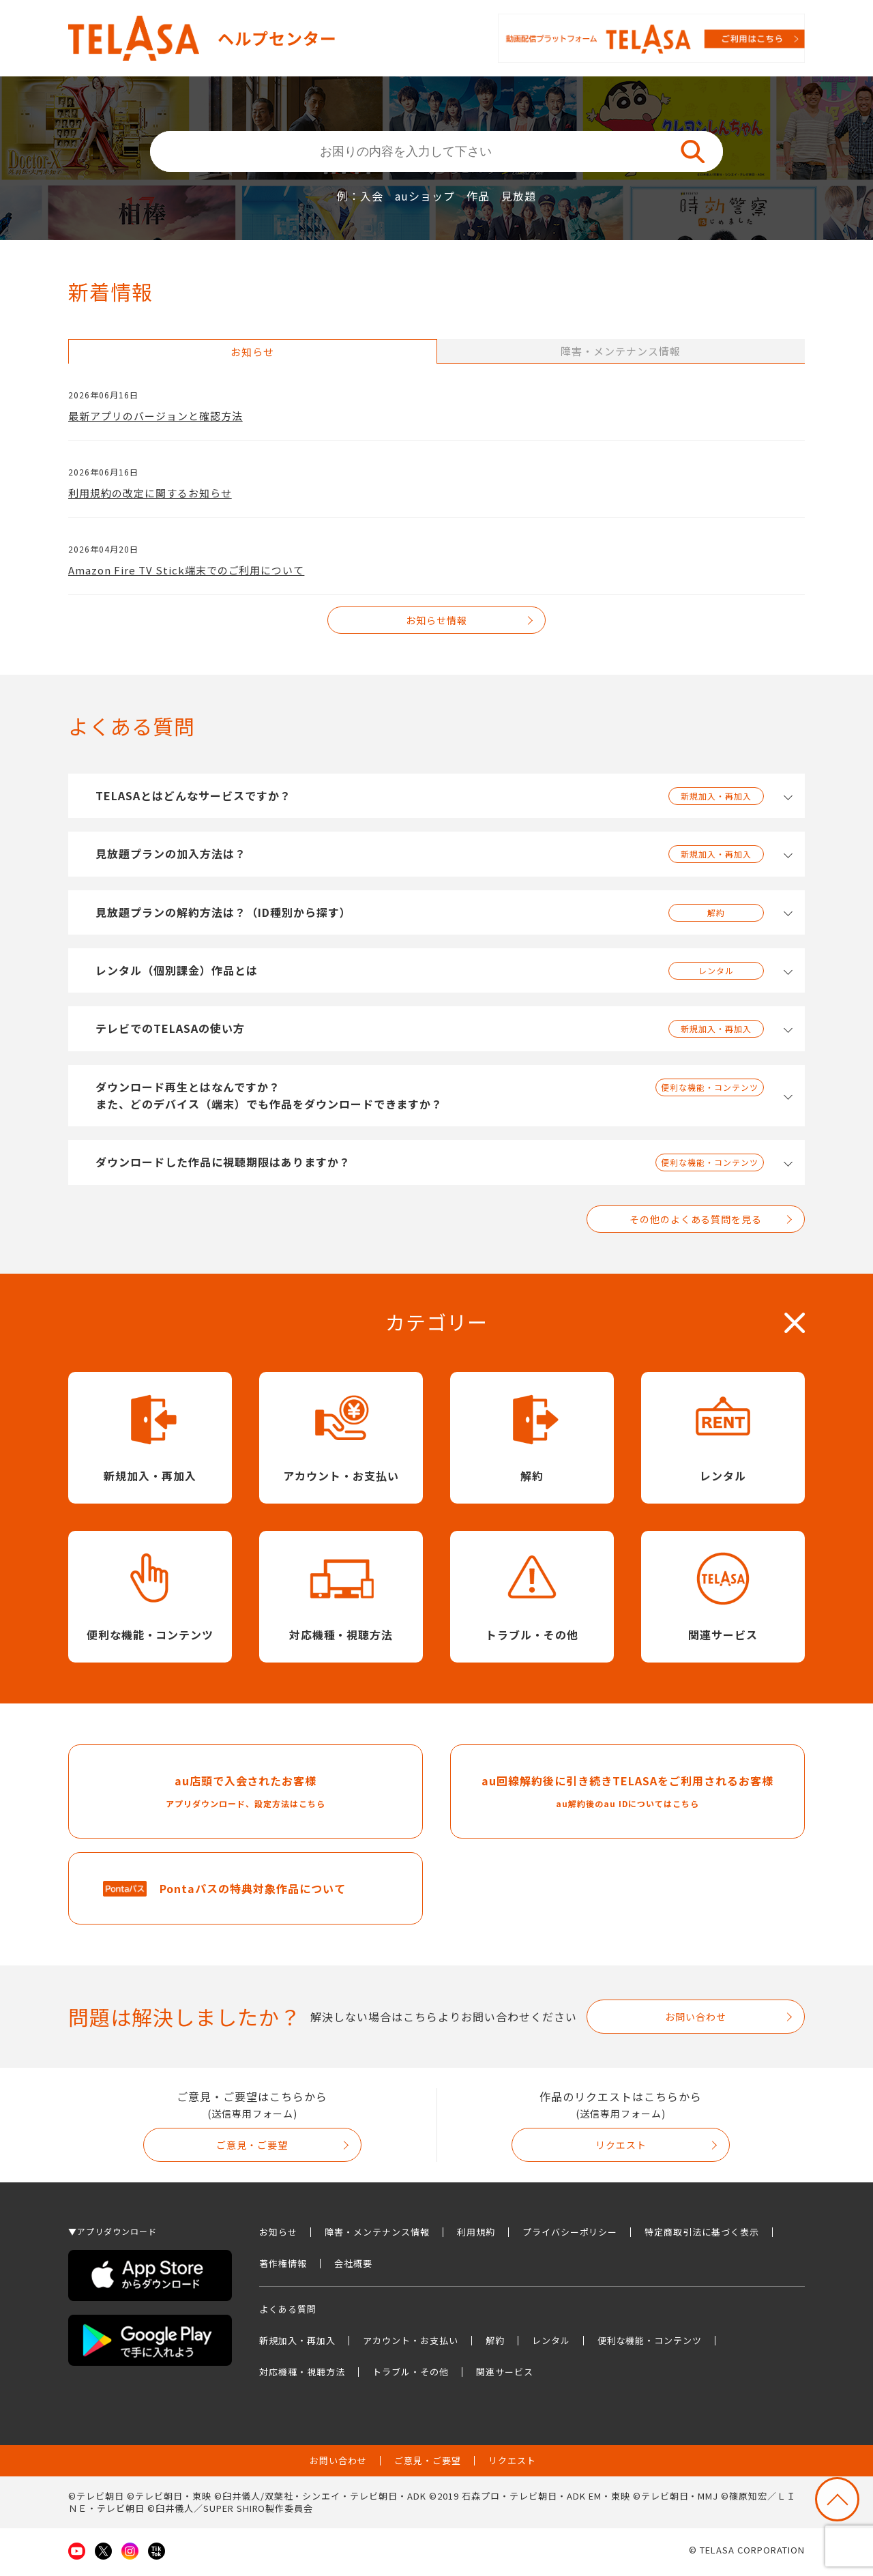 This screenshot has height=2576, width=873. What do you see at coordinates (410, 2344) in the screenshot?
I see `アカウント・お支払い` at bounding box center [410, 2344].